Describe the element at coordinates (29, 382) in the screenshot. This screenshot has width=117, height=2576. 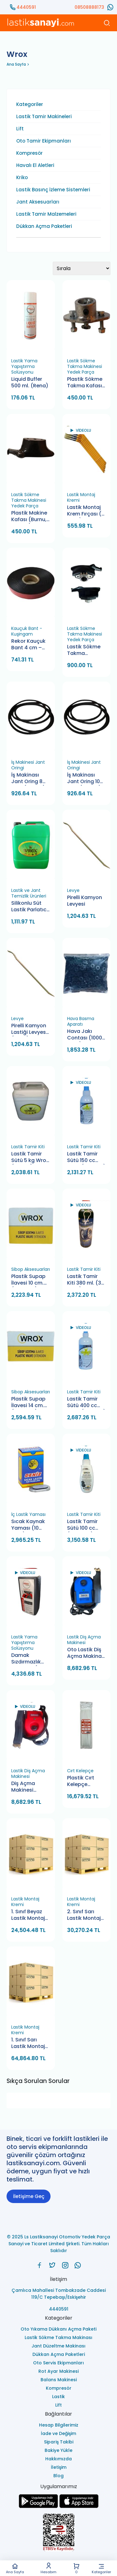
I see `Liquid Buffer 500 ml. (Rena)` at that location.